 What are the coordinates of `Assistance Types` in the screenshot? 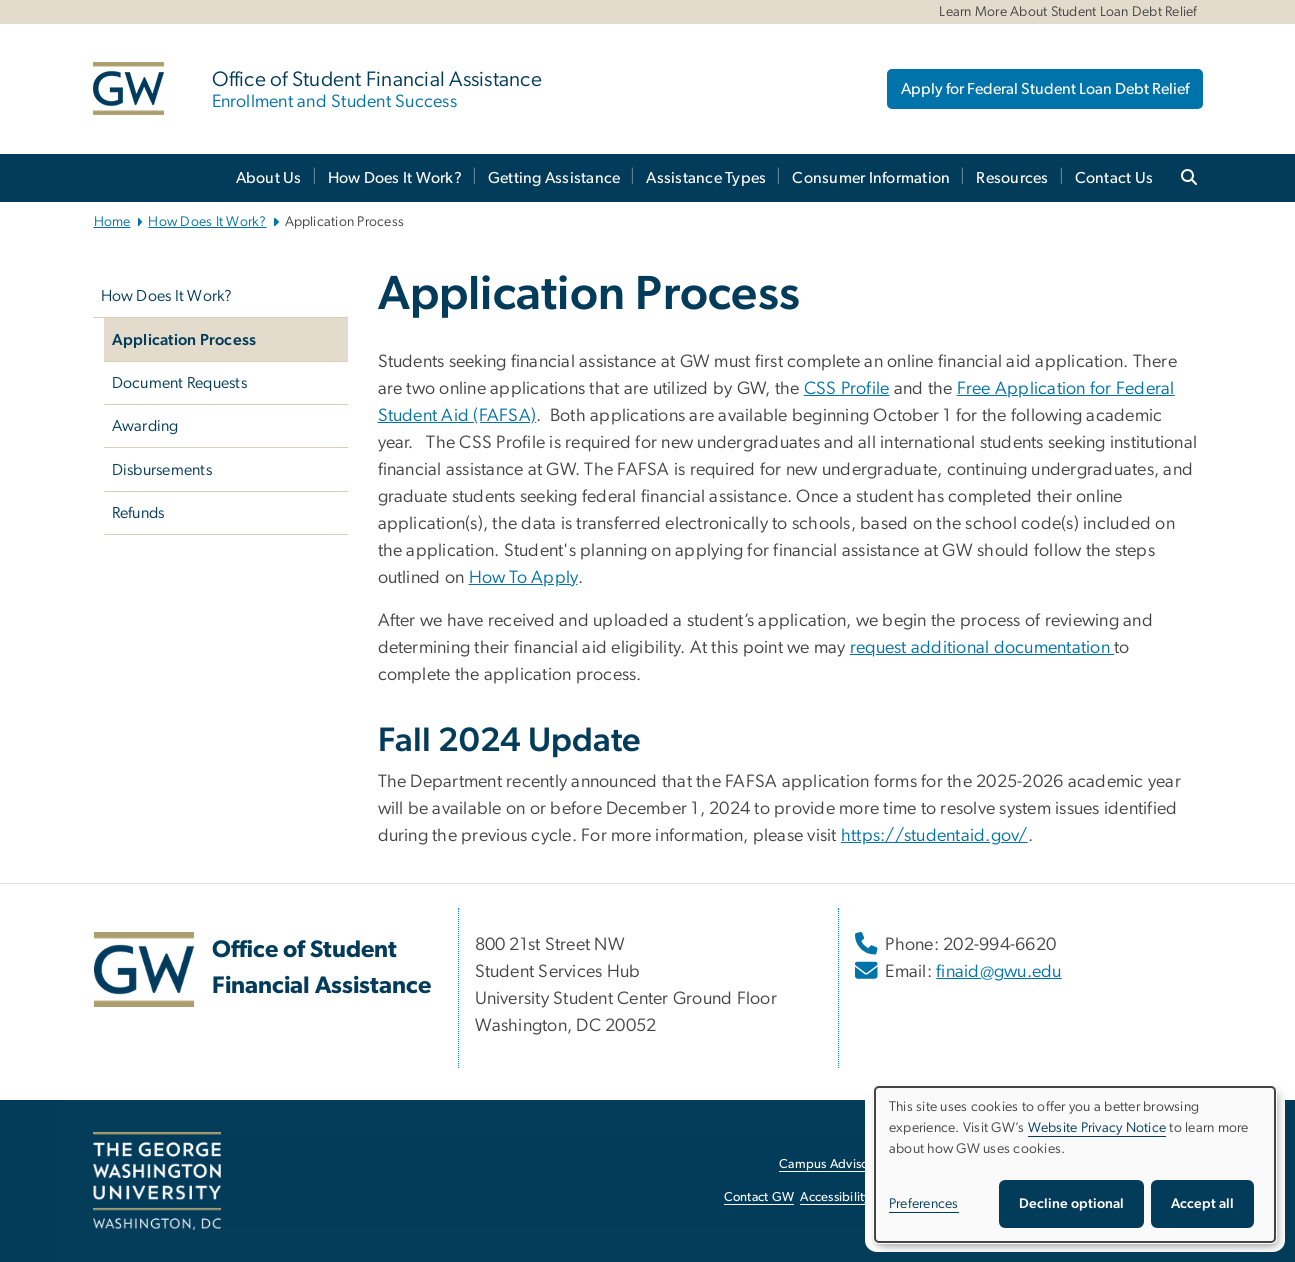 It's located at (706, 178).